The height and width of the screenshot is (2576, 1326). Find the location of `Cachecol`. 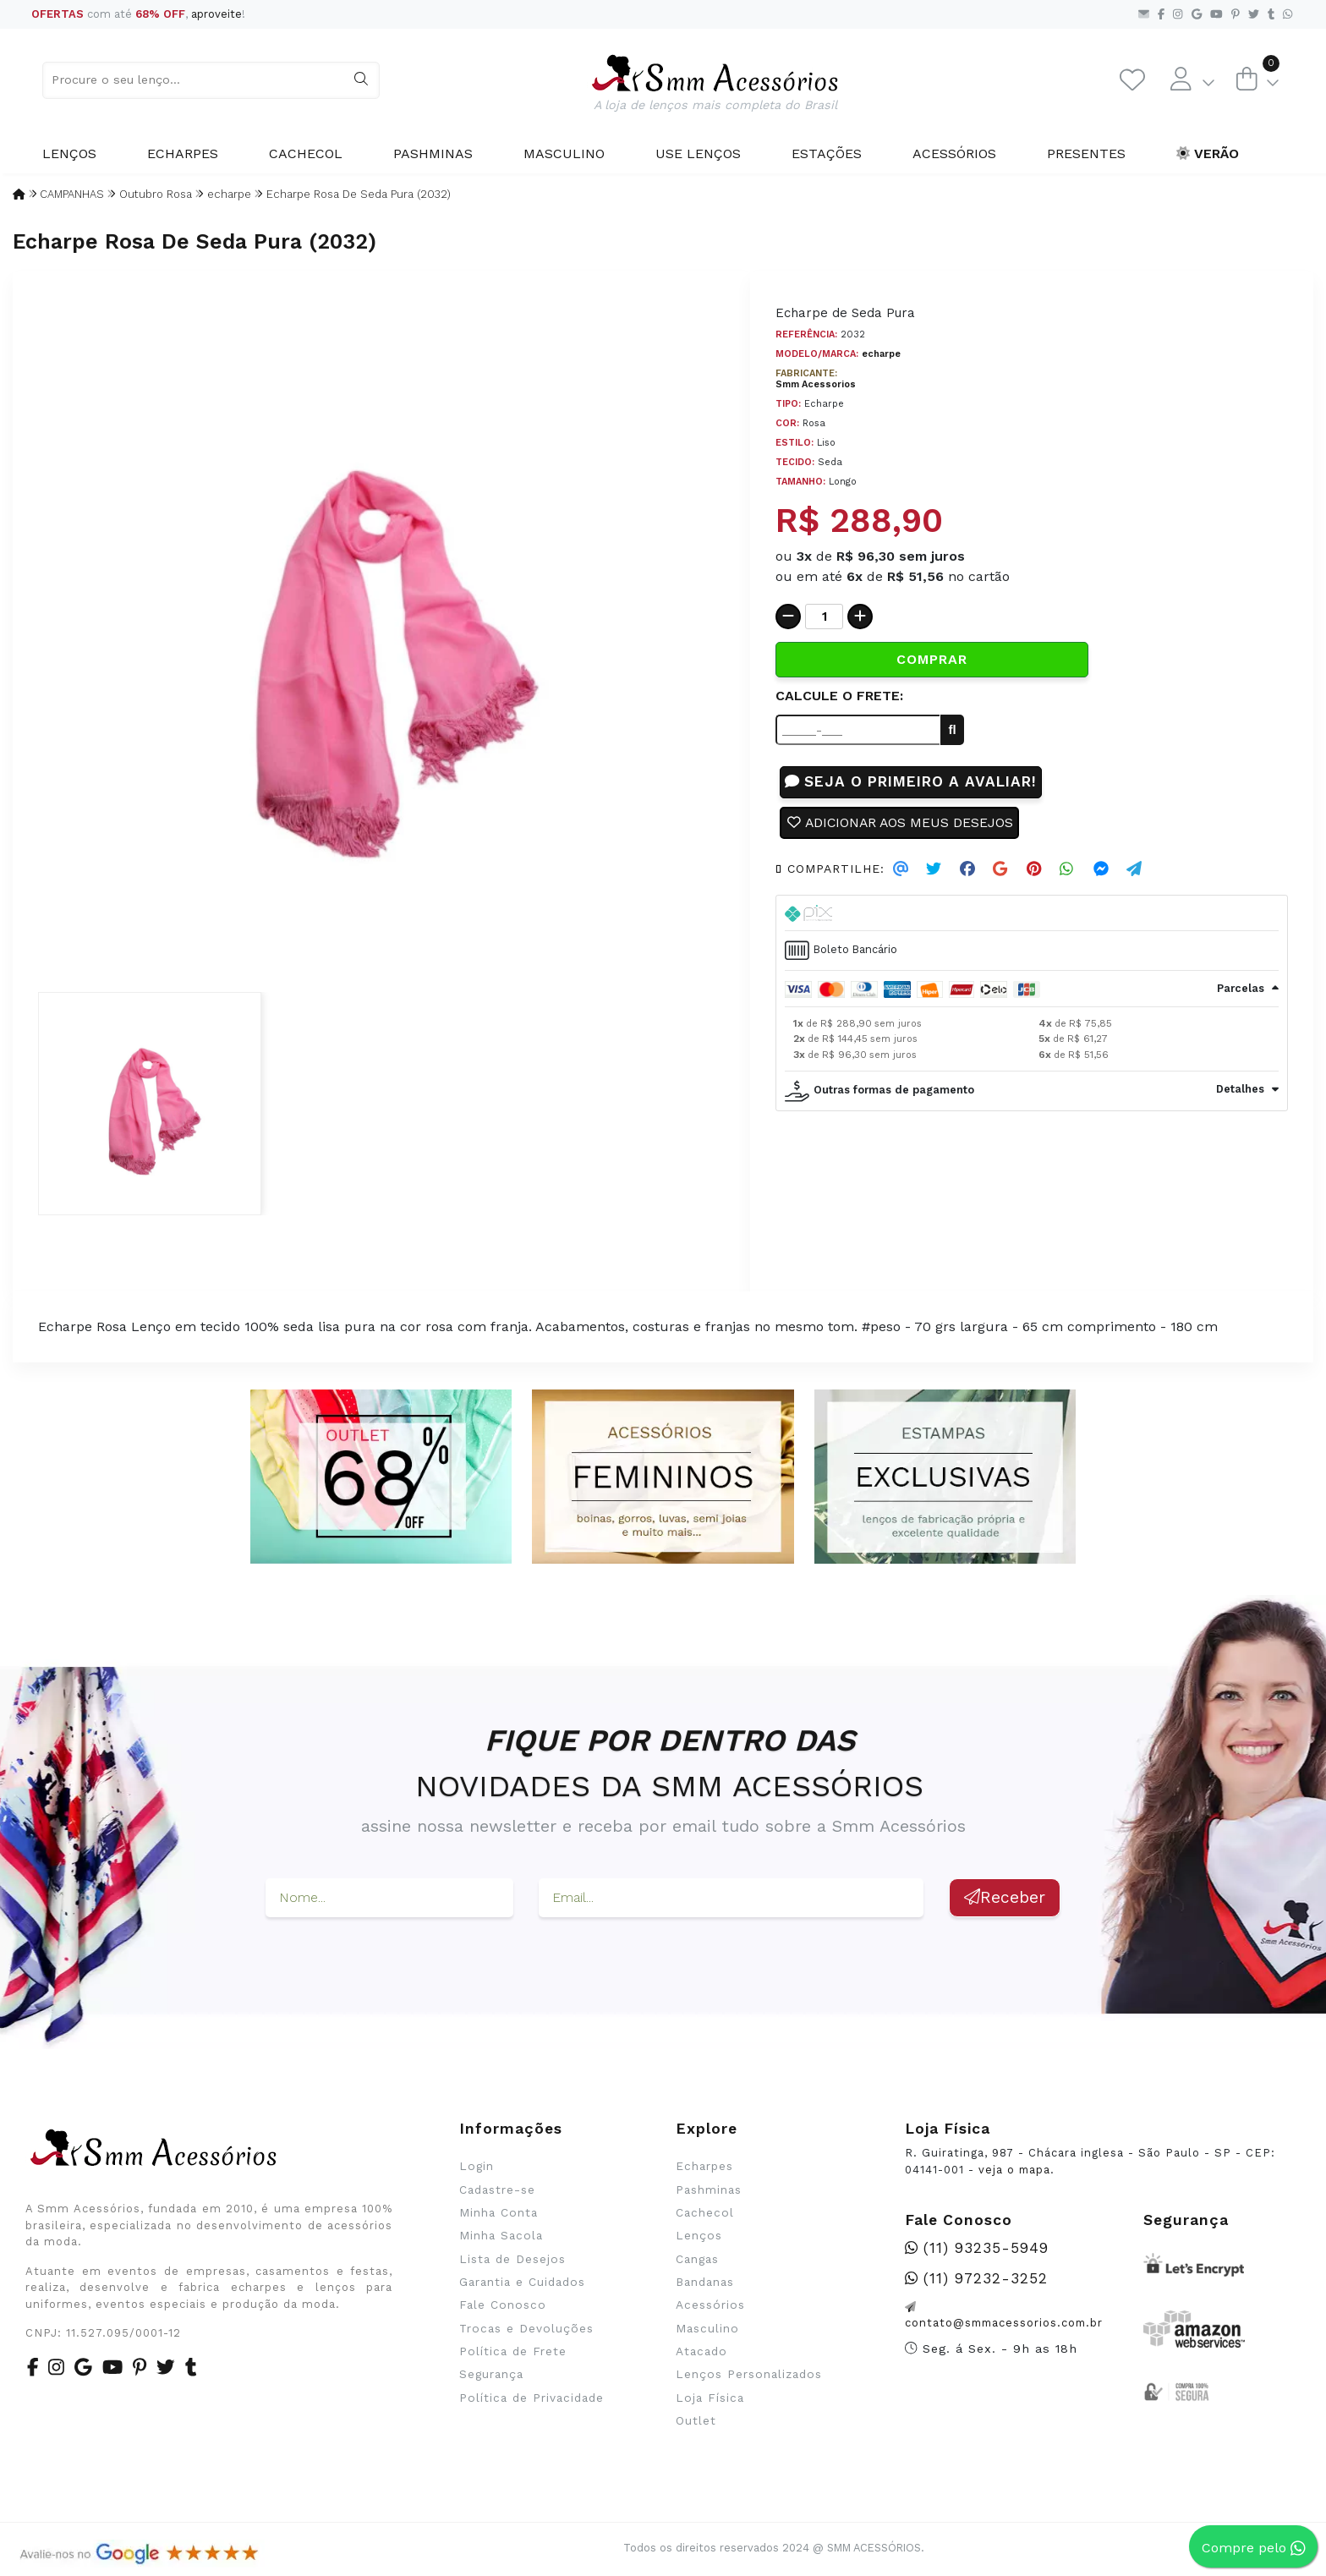

Cachecol is located at coordinates (305, 153).